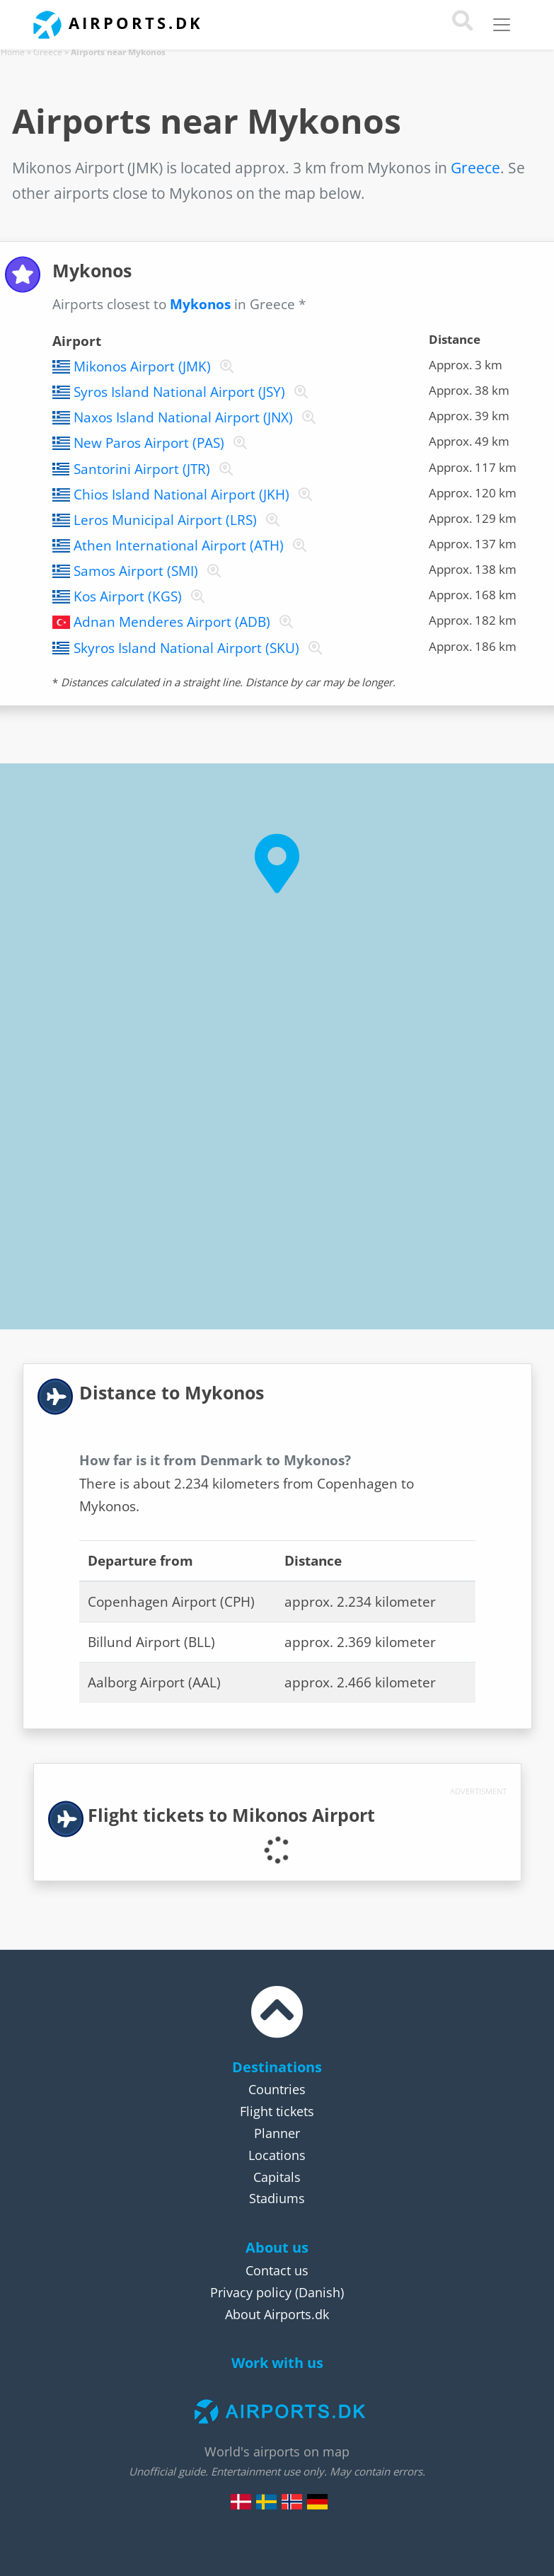  What do you see at coordinates (142, 469) in the screenshot?
I see `Santorini Airport (JTR)` at bounding box center [142, 469].